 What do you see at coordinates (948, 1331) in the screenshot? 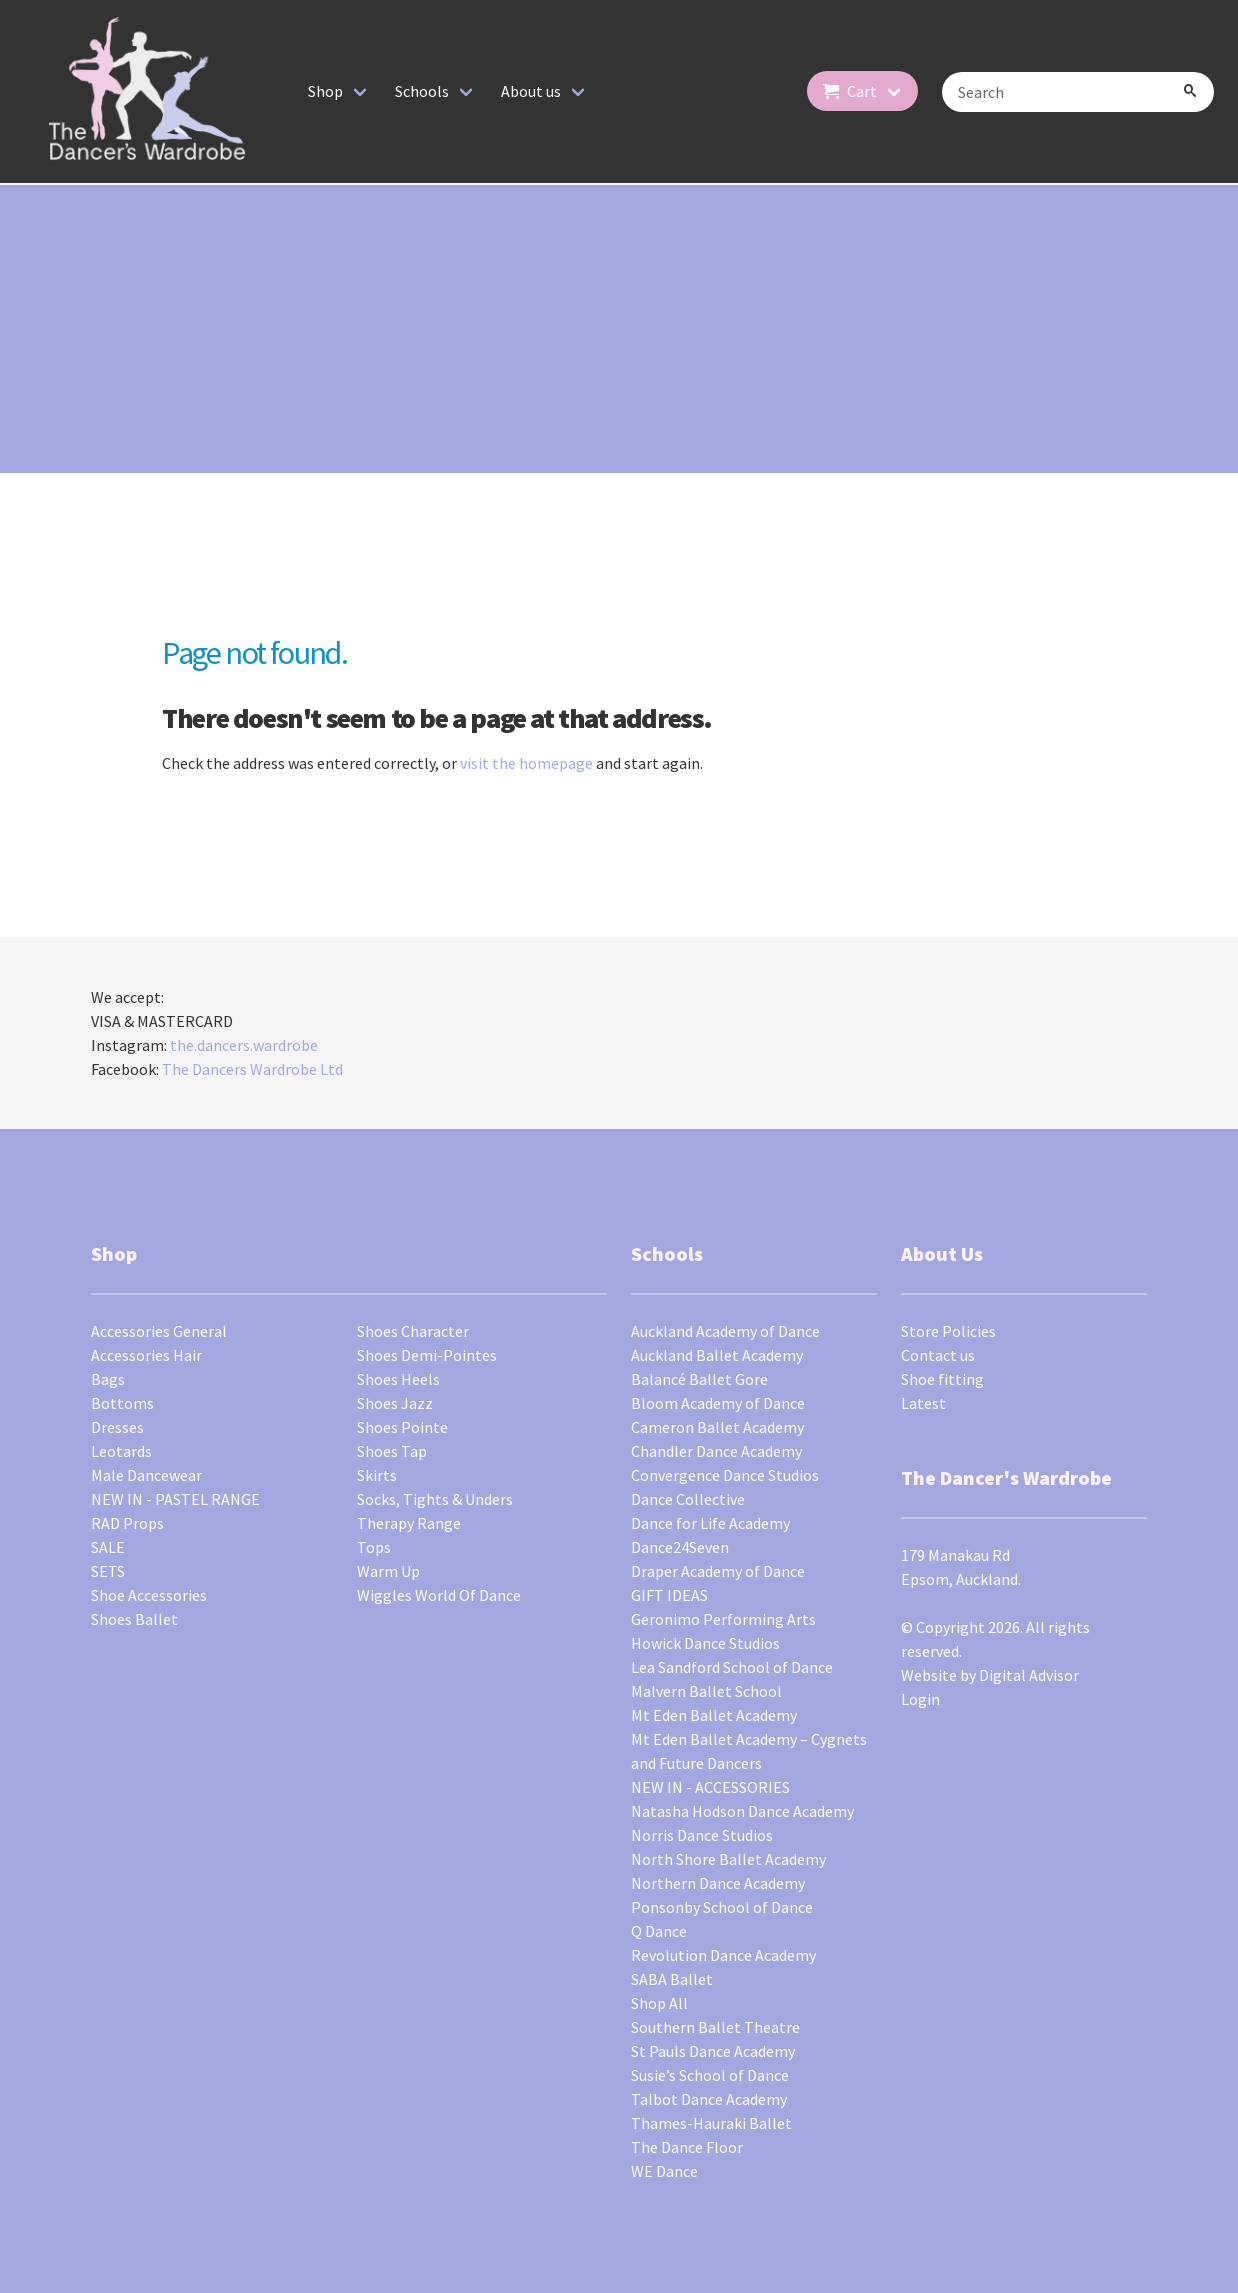
I see `Store Policies` at bounding box center [948, 1331].